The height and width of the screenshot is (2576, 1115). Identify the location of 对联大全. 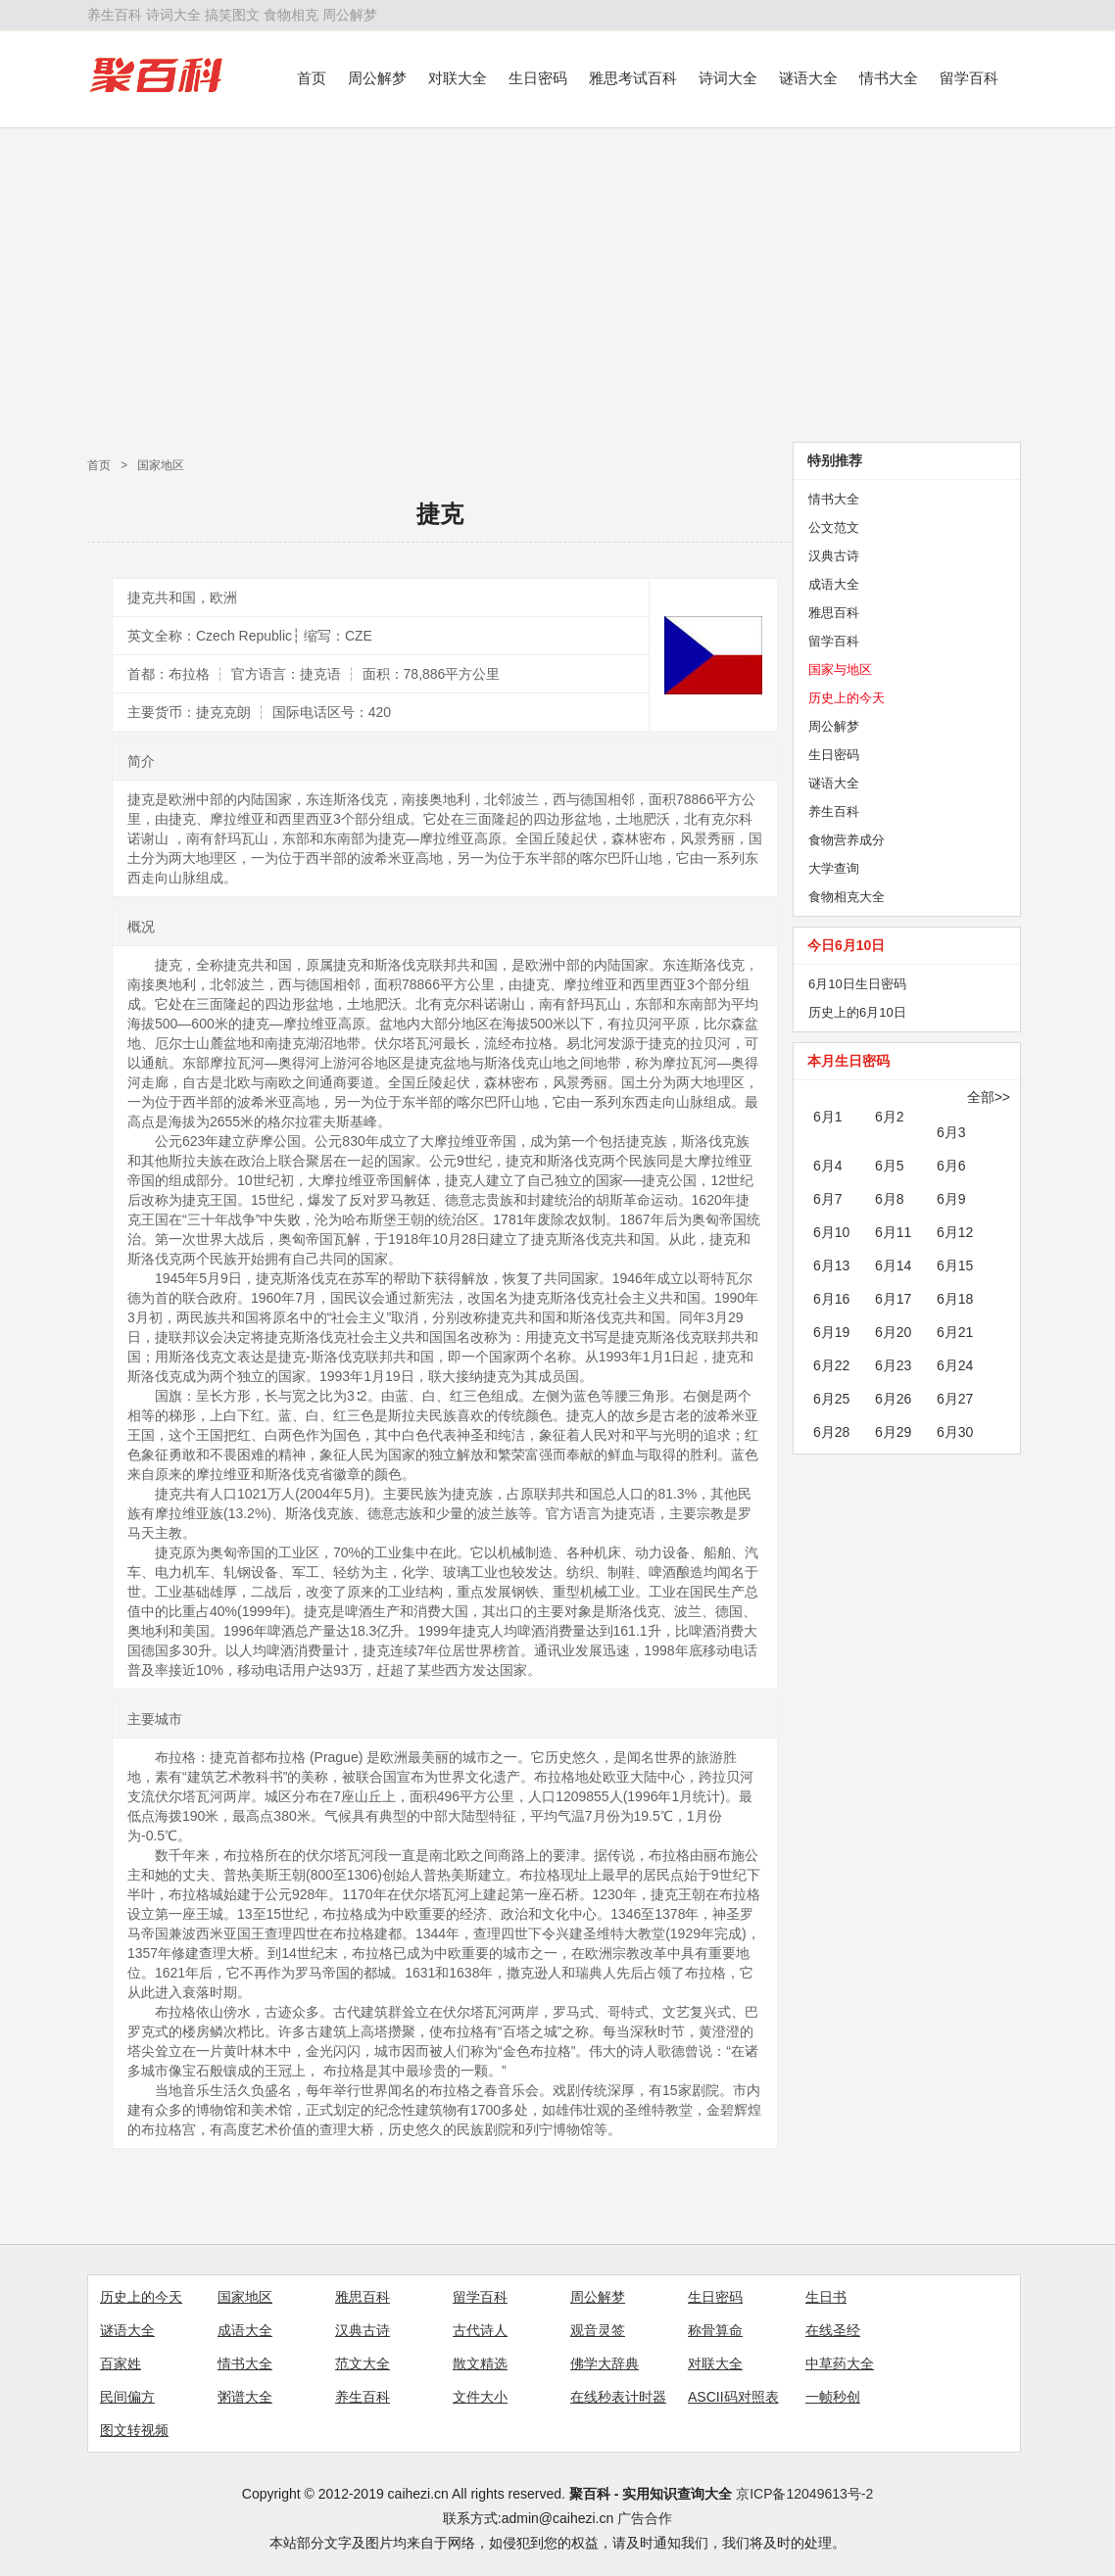
(457, 78).